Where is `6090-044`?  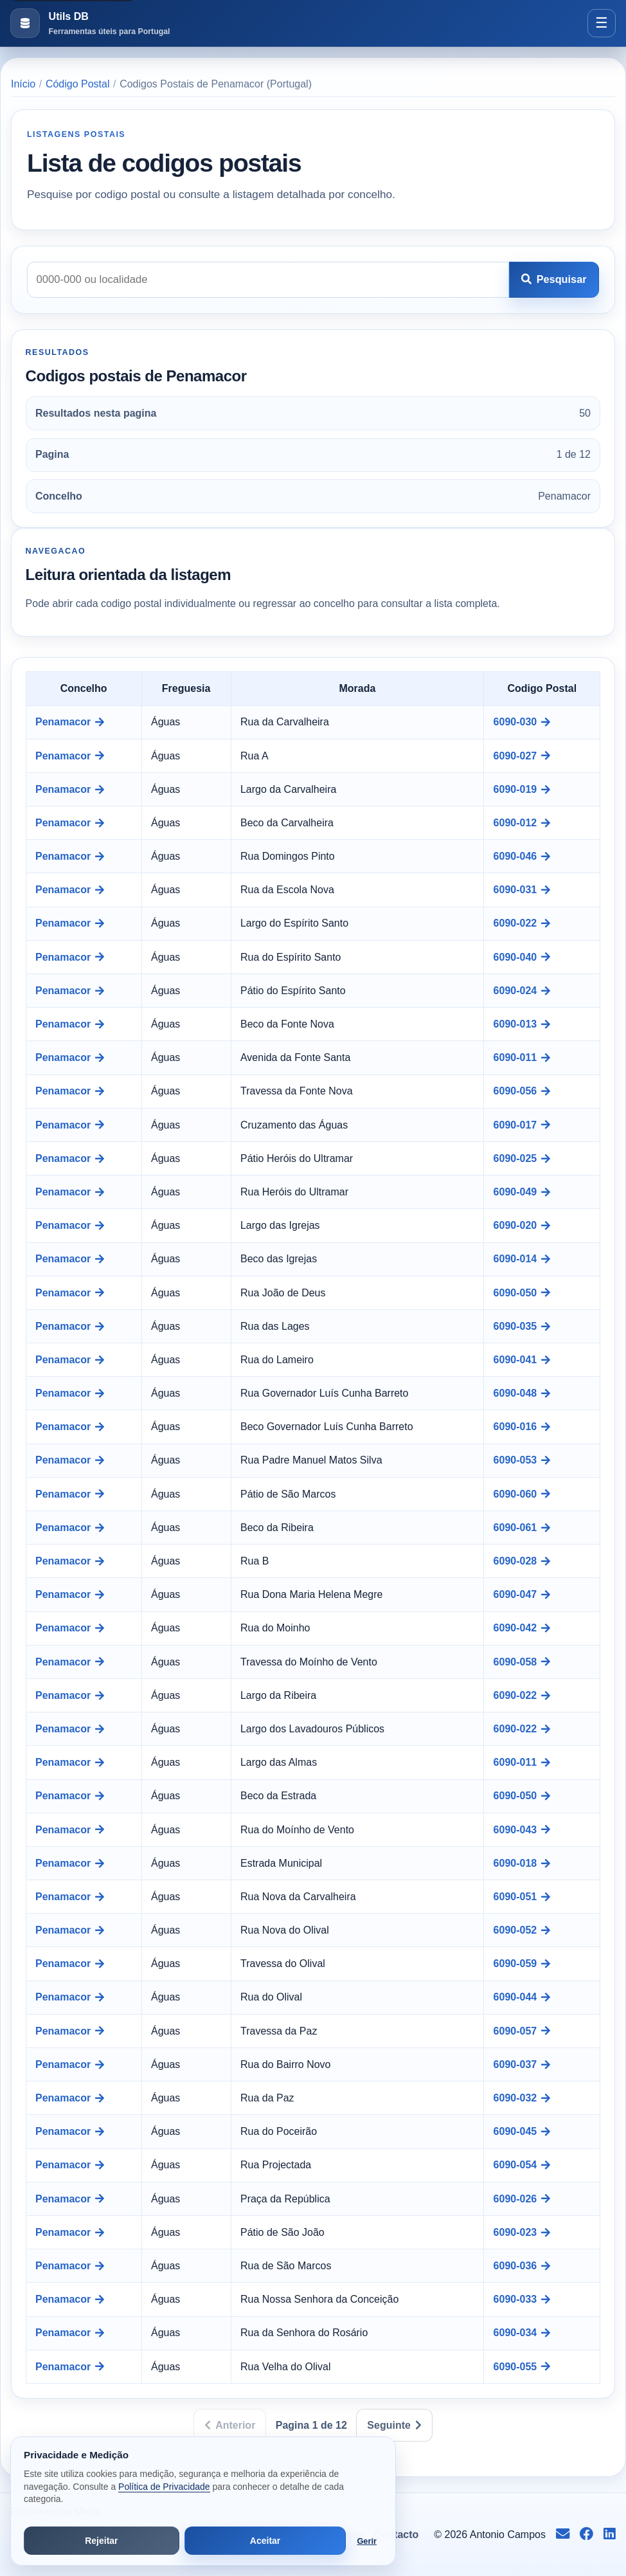
6090-044 is located at coordinates (522, 1996).